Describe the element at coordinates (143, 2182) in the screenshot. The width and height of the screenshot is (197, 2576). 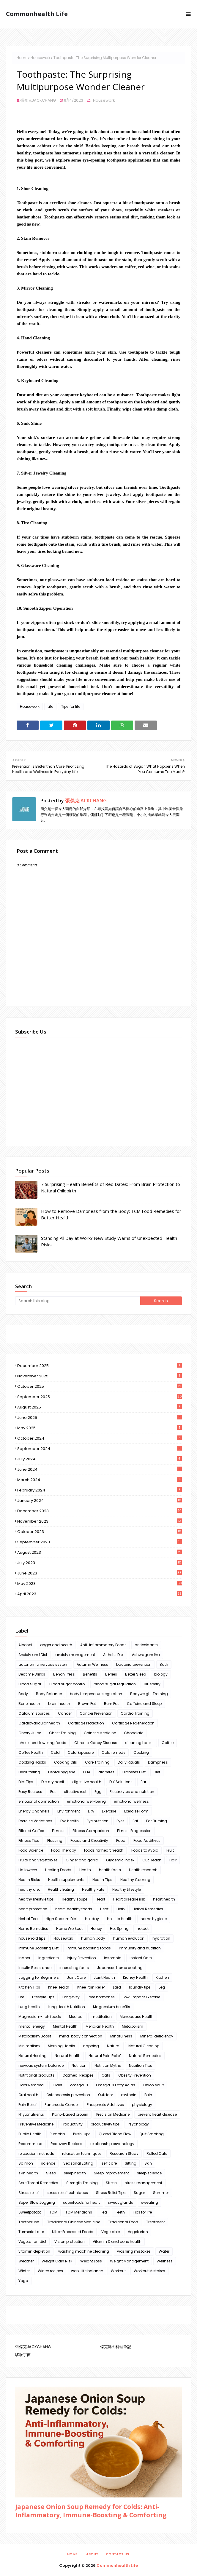
I see `stress management` at that location.